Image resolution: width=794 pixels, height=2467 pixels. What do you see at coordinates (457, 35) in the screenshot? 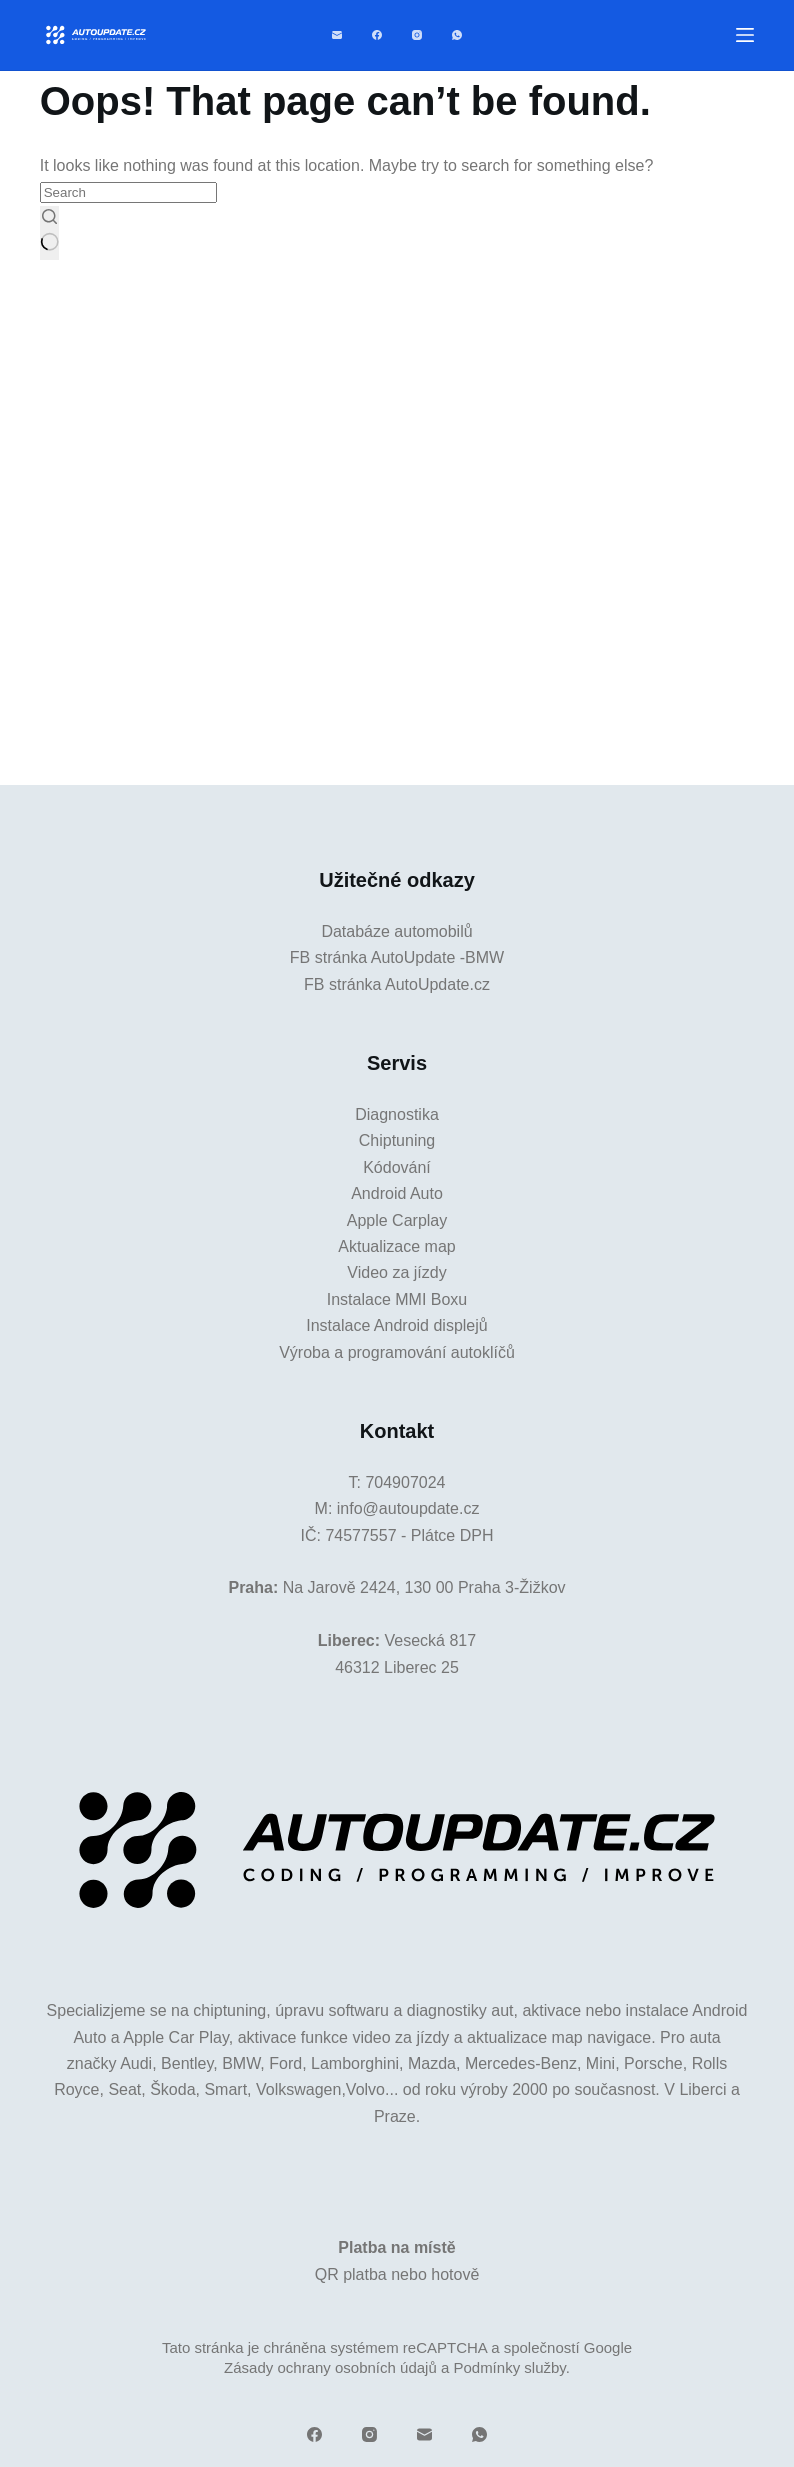
I see `[WhatsApp]` at bounding box center [457, 35].